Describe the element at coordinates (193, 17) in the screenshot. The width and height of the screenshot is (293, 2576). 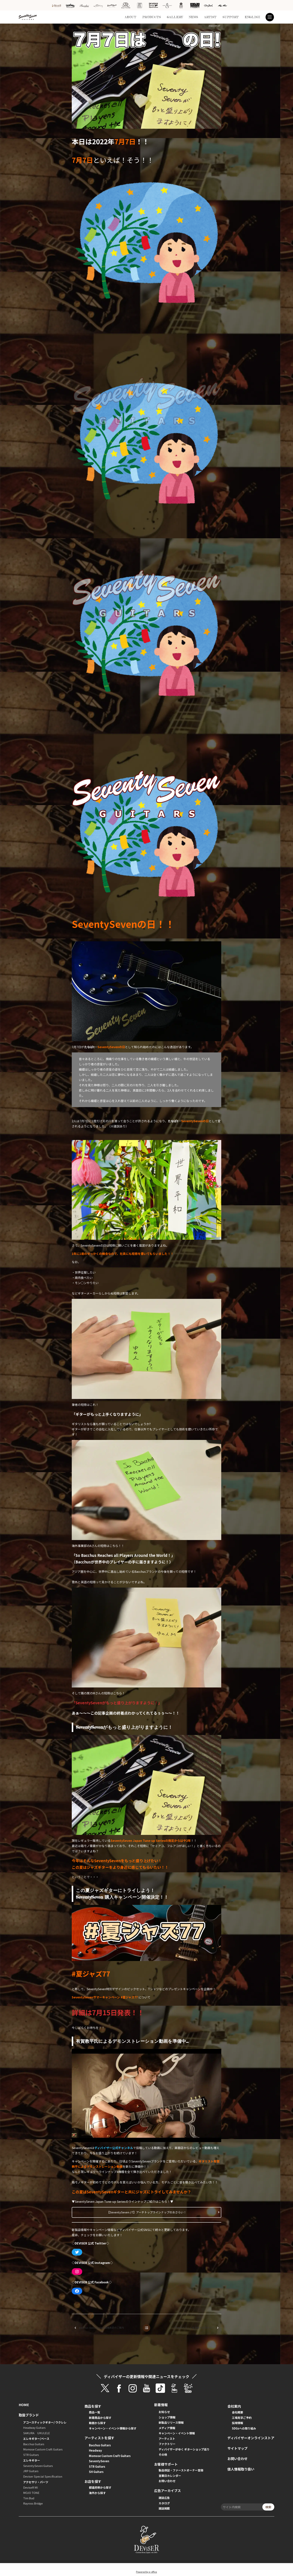
I see `NEWS` at that location.